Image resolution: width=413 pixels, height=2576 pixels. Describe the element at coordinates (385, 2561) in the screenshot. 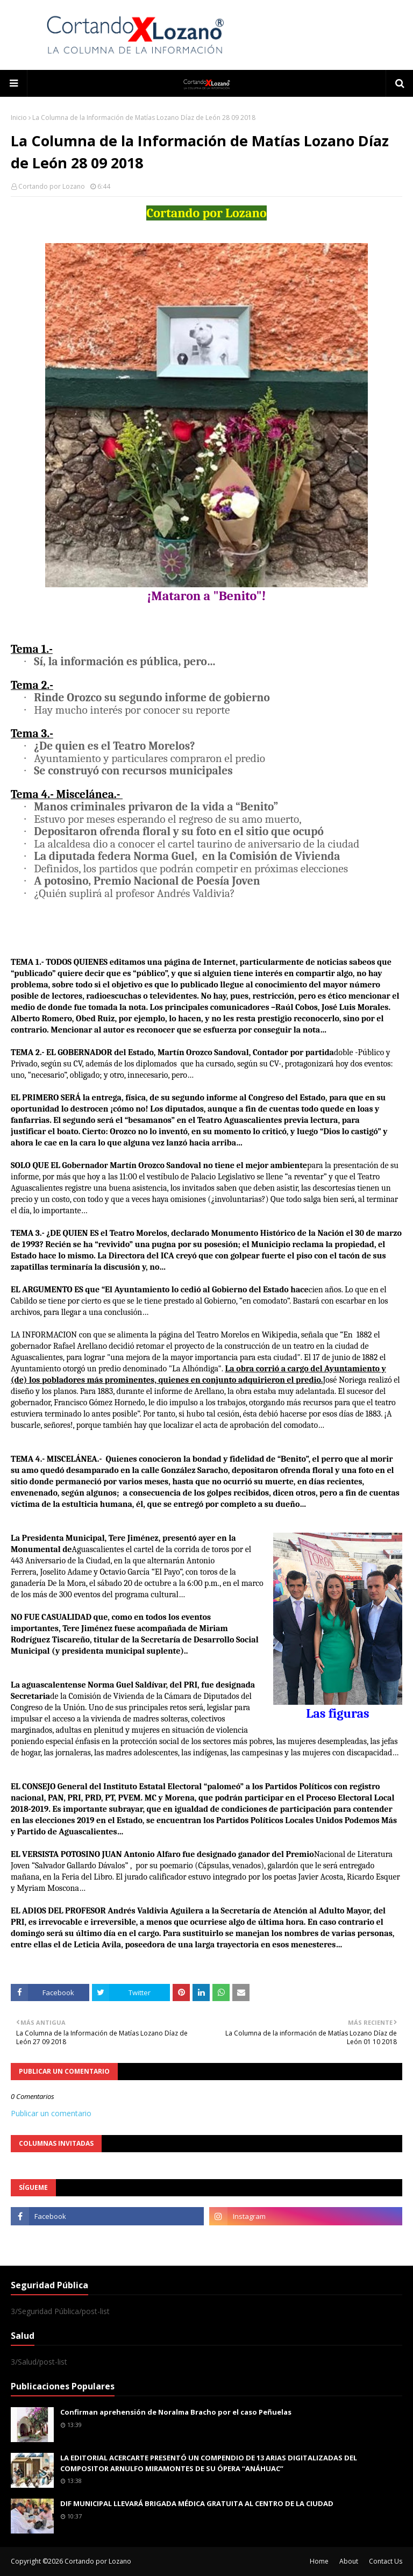

I see `Contact Us` at that location.